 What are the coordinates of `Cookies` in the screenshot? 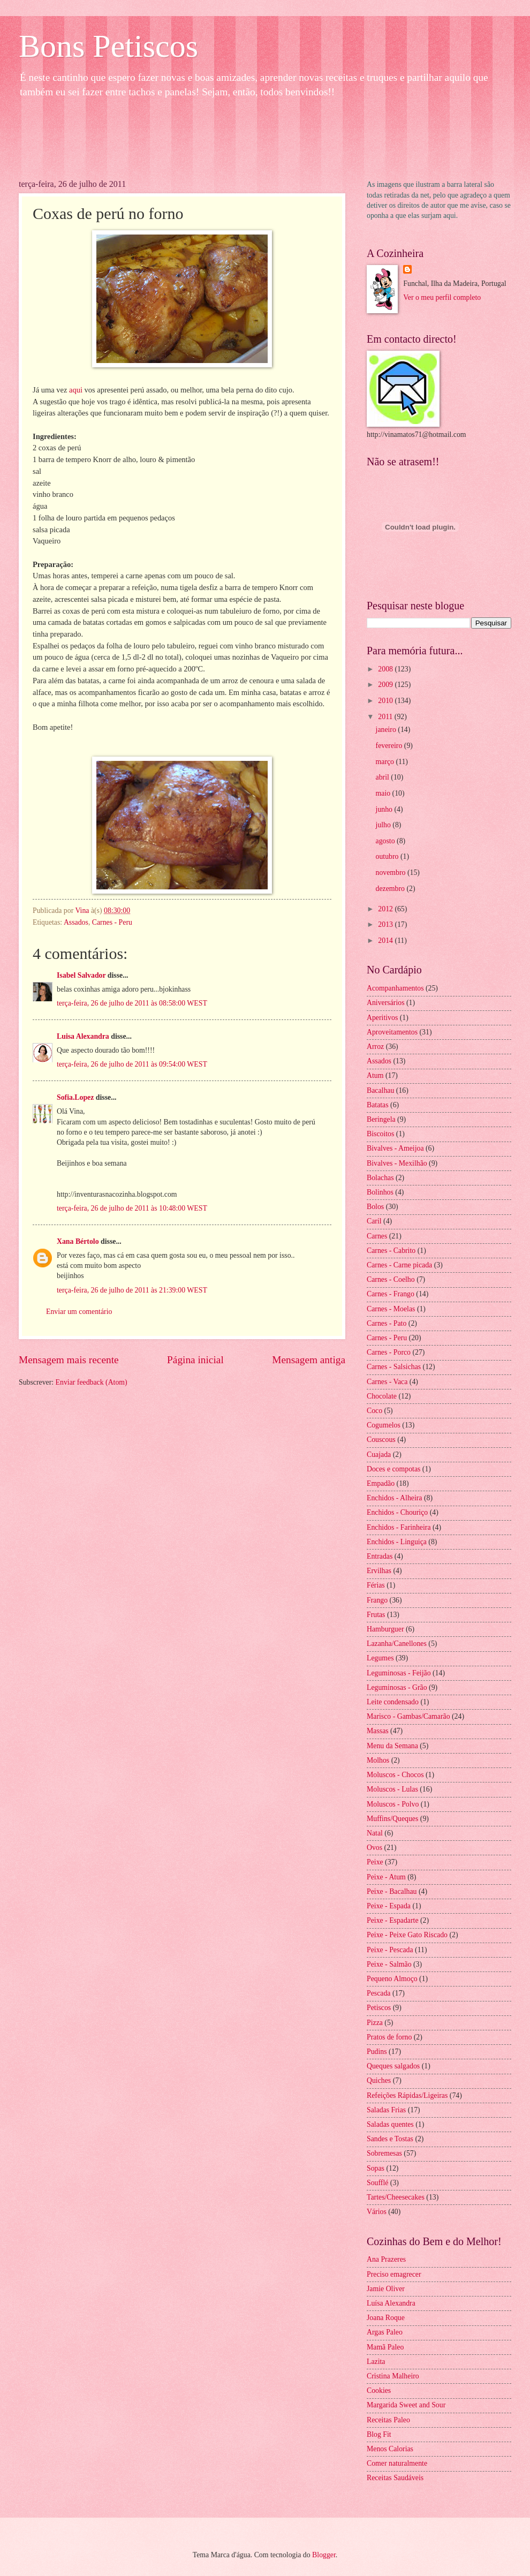 It's located at (379, 2390).